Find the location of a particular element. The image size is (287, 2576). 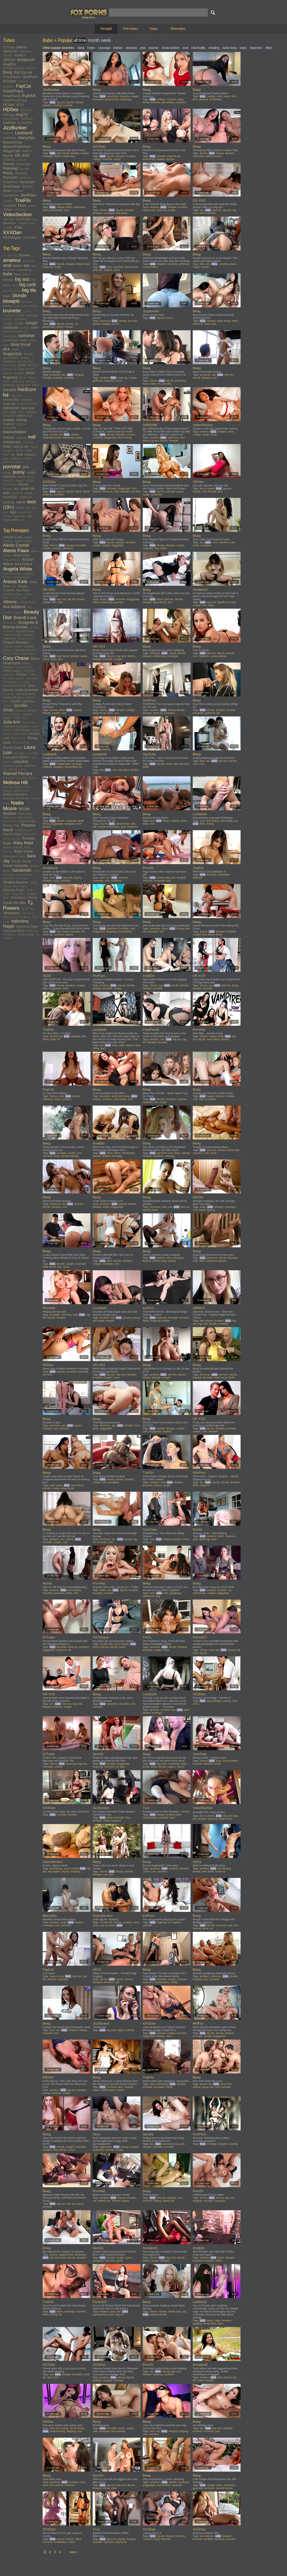

Shay Sights is located at coordinates (20, 886).